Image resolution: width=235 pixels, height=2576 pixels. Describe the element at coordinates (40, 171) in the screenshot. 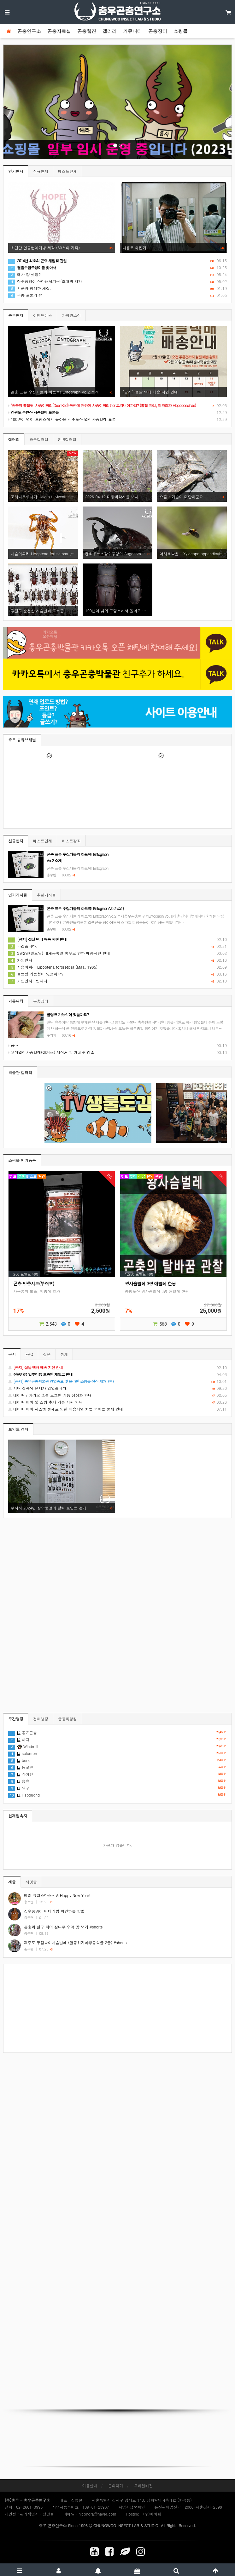

I see `신규연재` at that location.